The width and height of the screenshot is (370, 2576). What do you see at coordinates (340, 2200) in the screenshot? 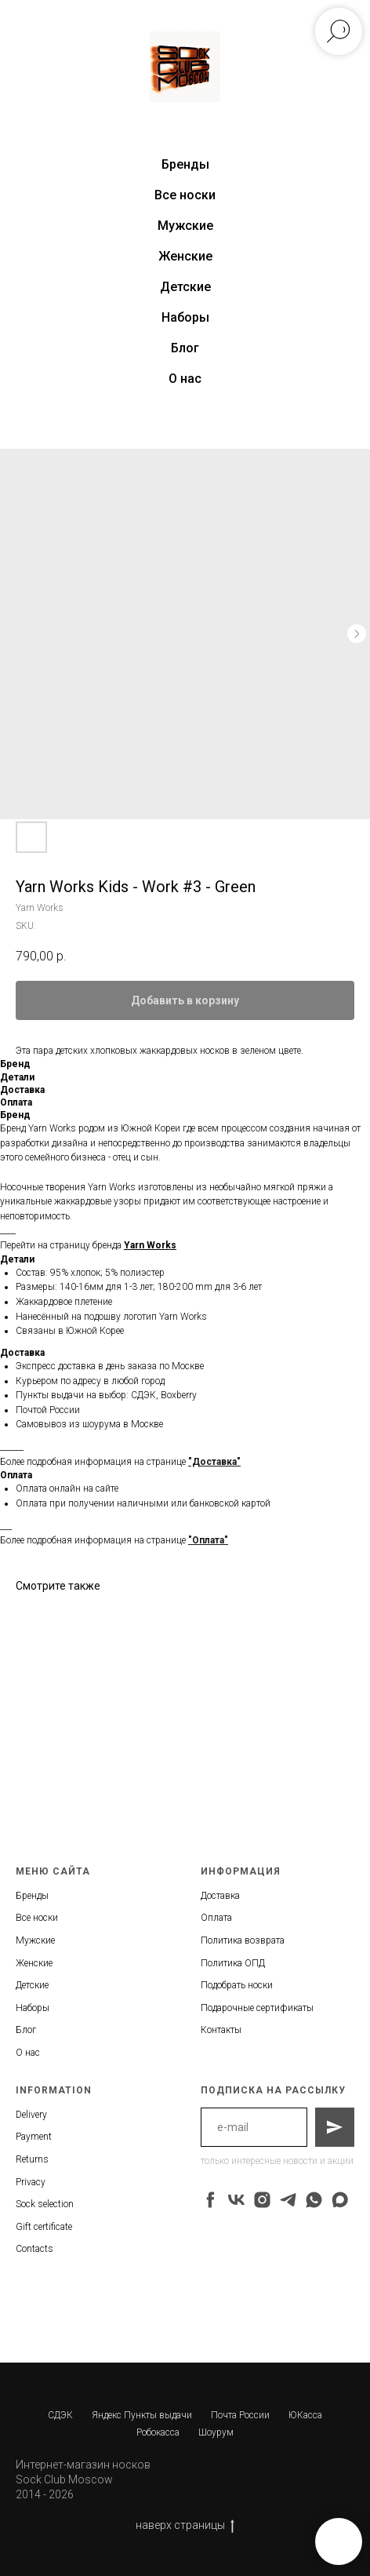
I see `[maxmessenger]` at bounding box center [340, 2200].